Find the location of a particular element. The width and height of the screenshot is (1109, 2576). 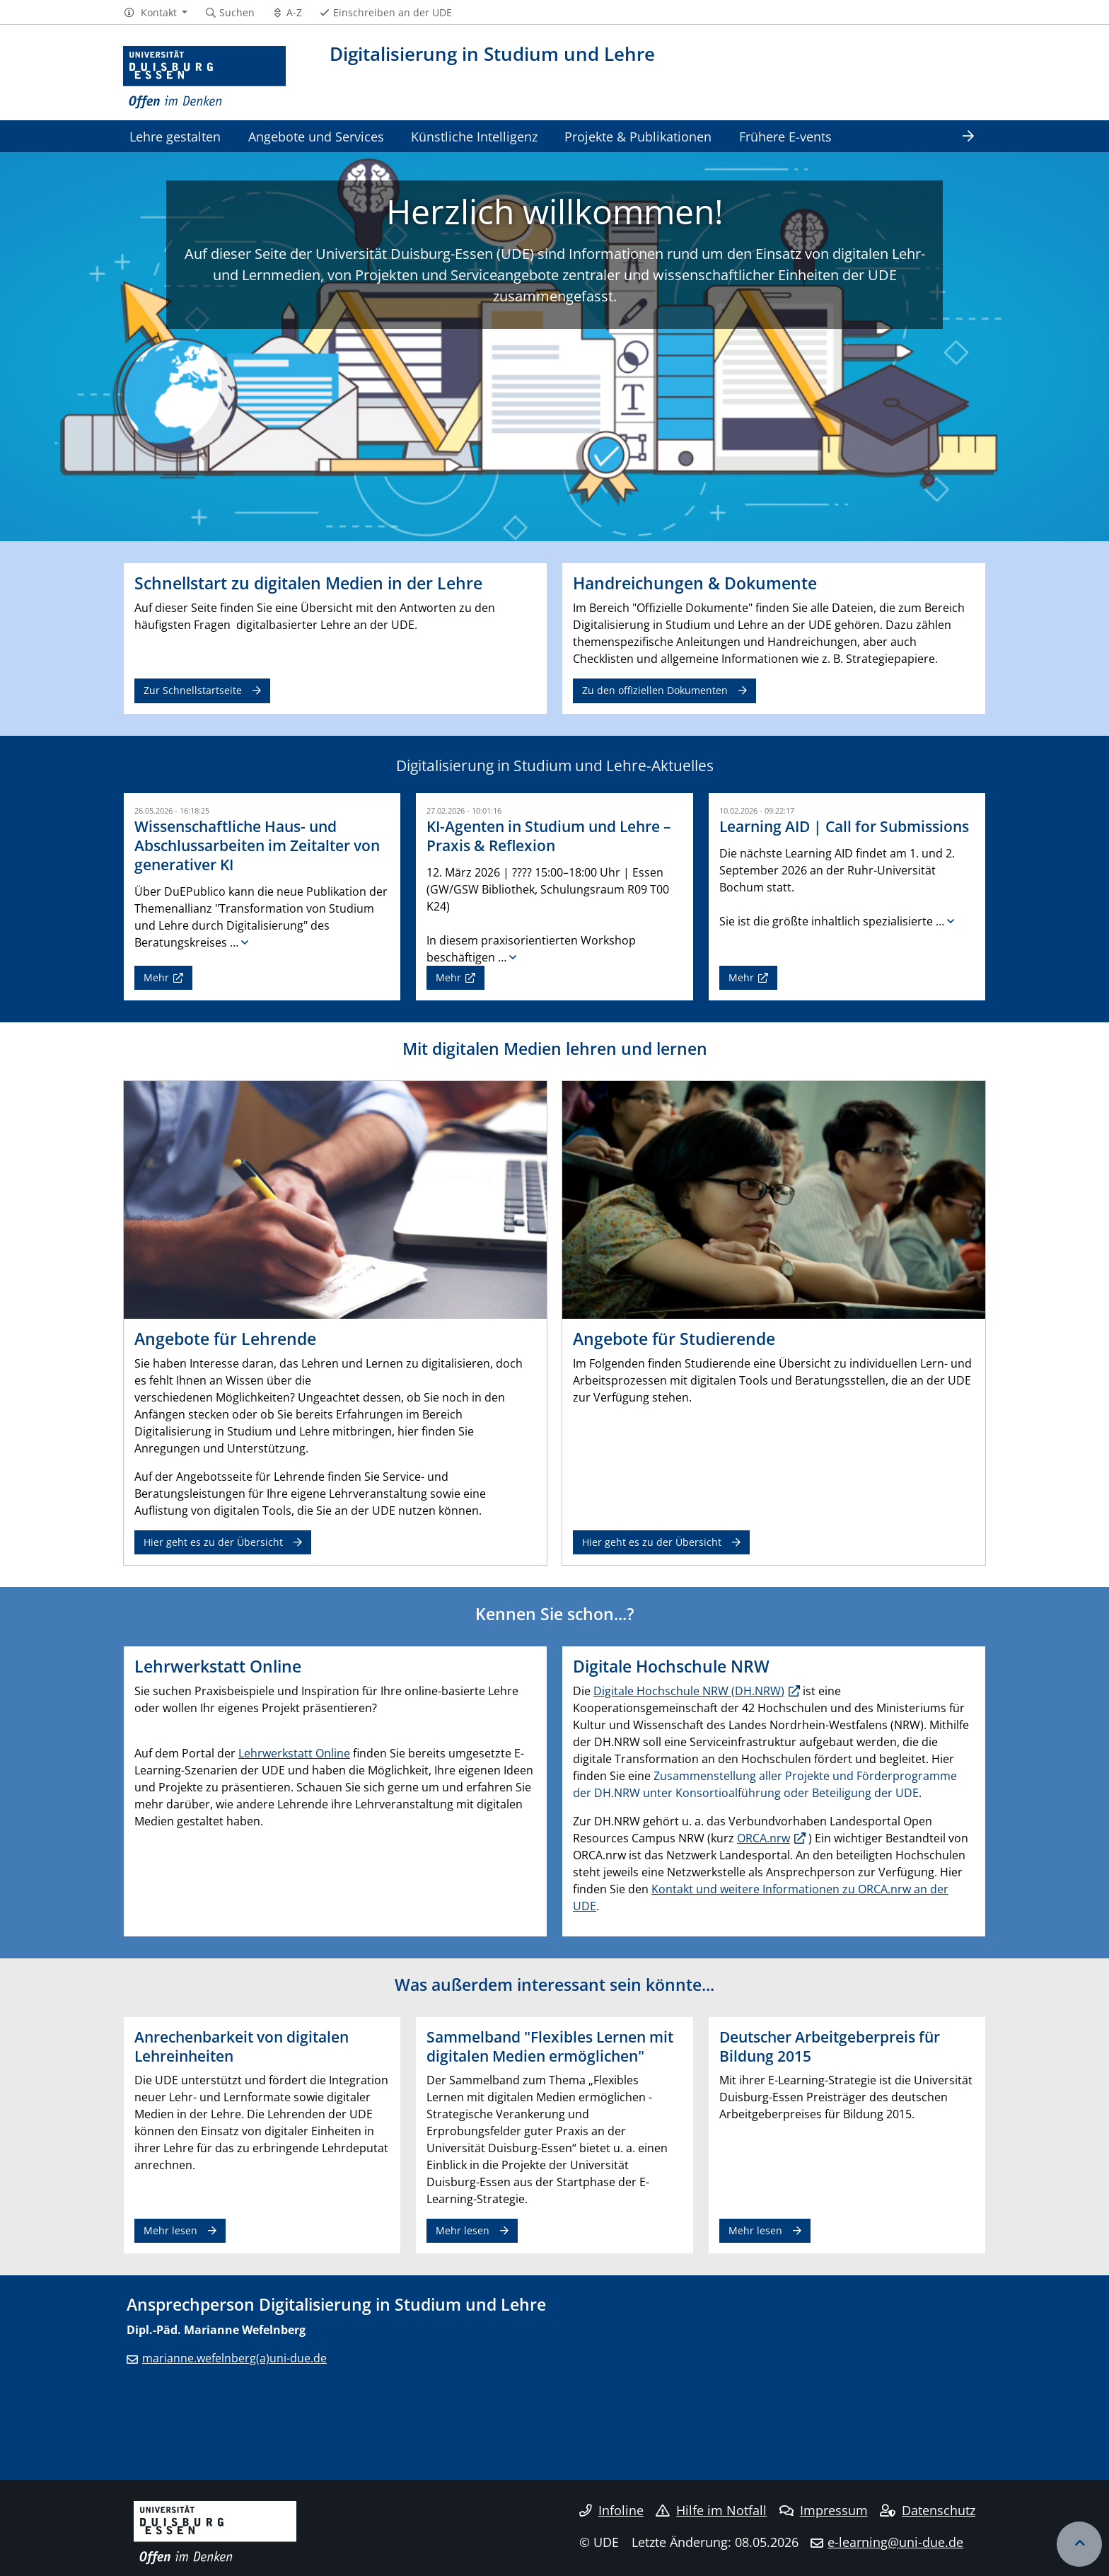

marianne.wefelnberg(a)uni-due.de is located at coordinates (234, 2358).